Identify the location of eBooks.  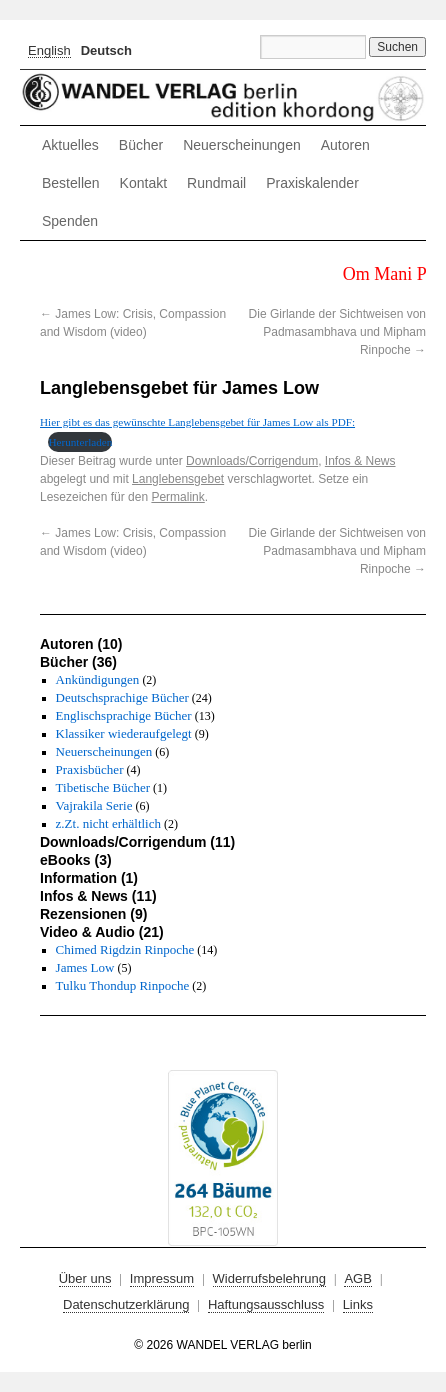
(65, 860).